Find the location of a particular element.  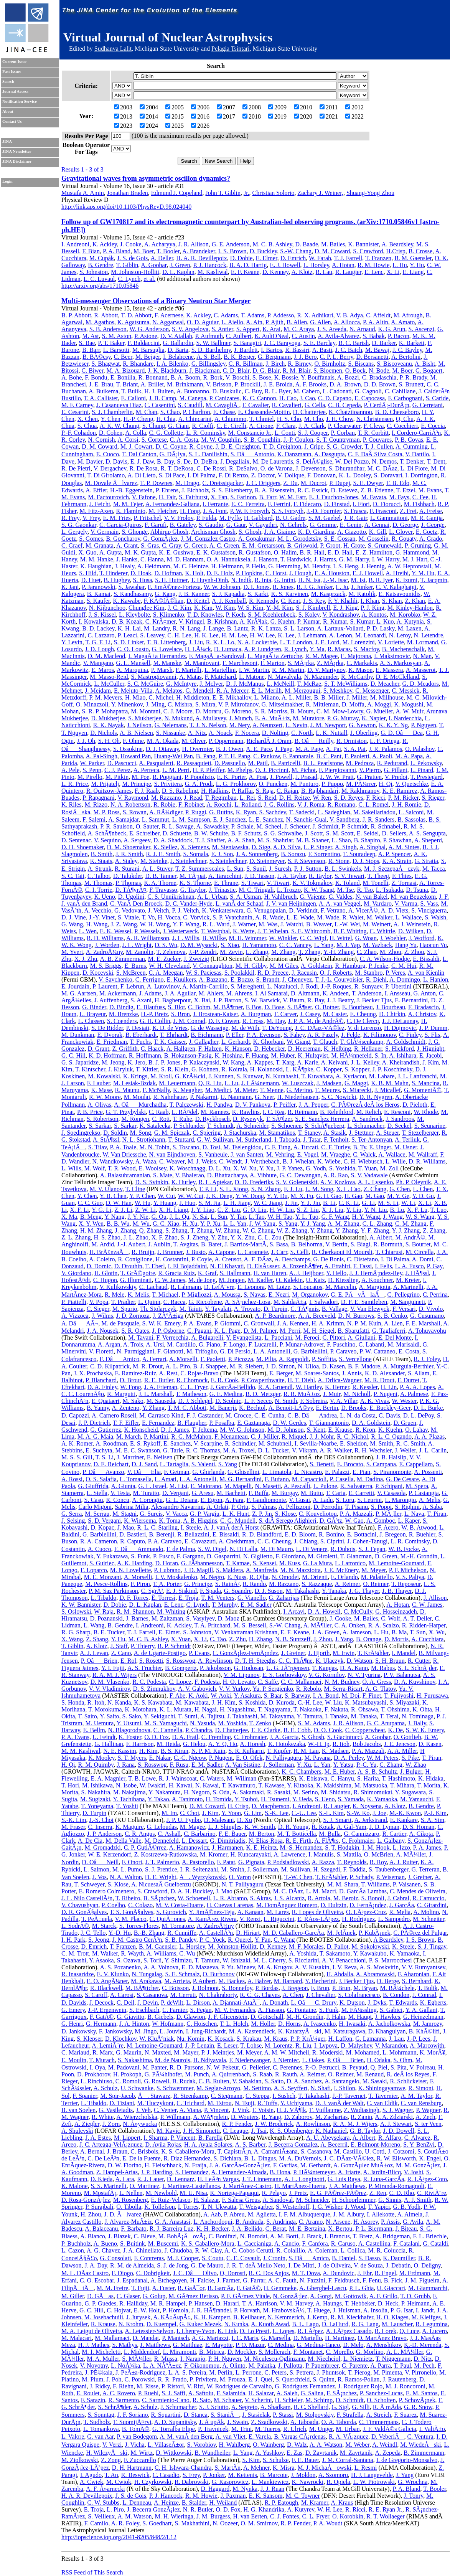

M. FÃ¼ssling is located at coordinates (359, 2010).